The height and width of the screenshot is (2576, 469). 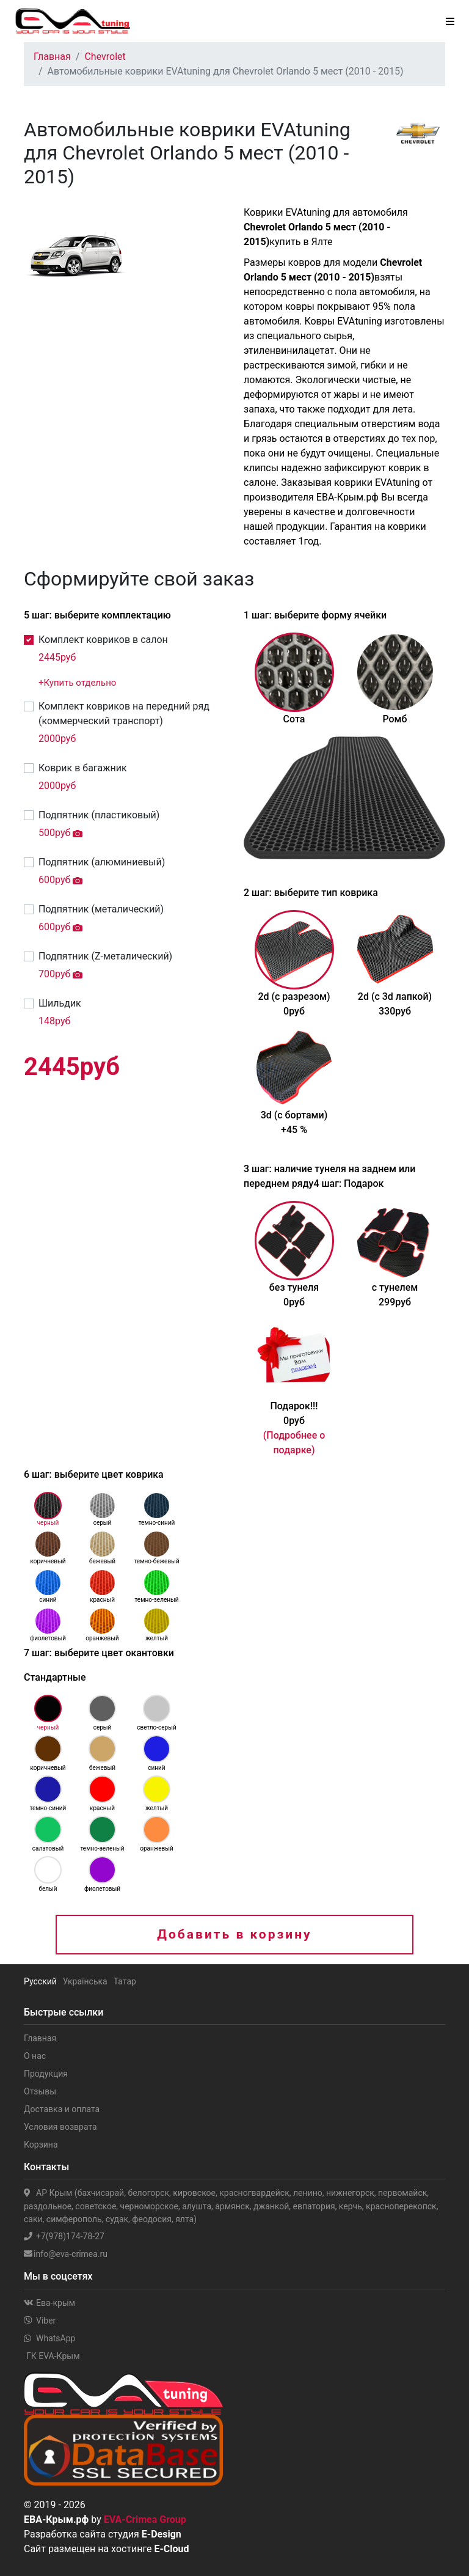 I want to click on Подпятник (алюминиевый), so click(x=101, y=862).